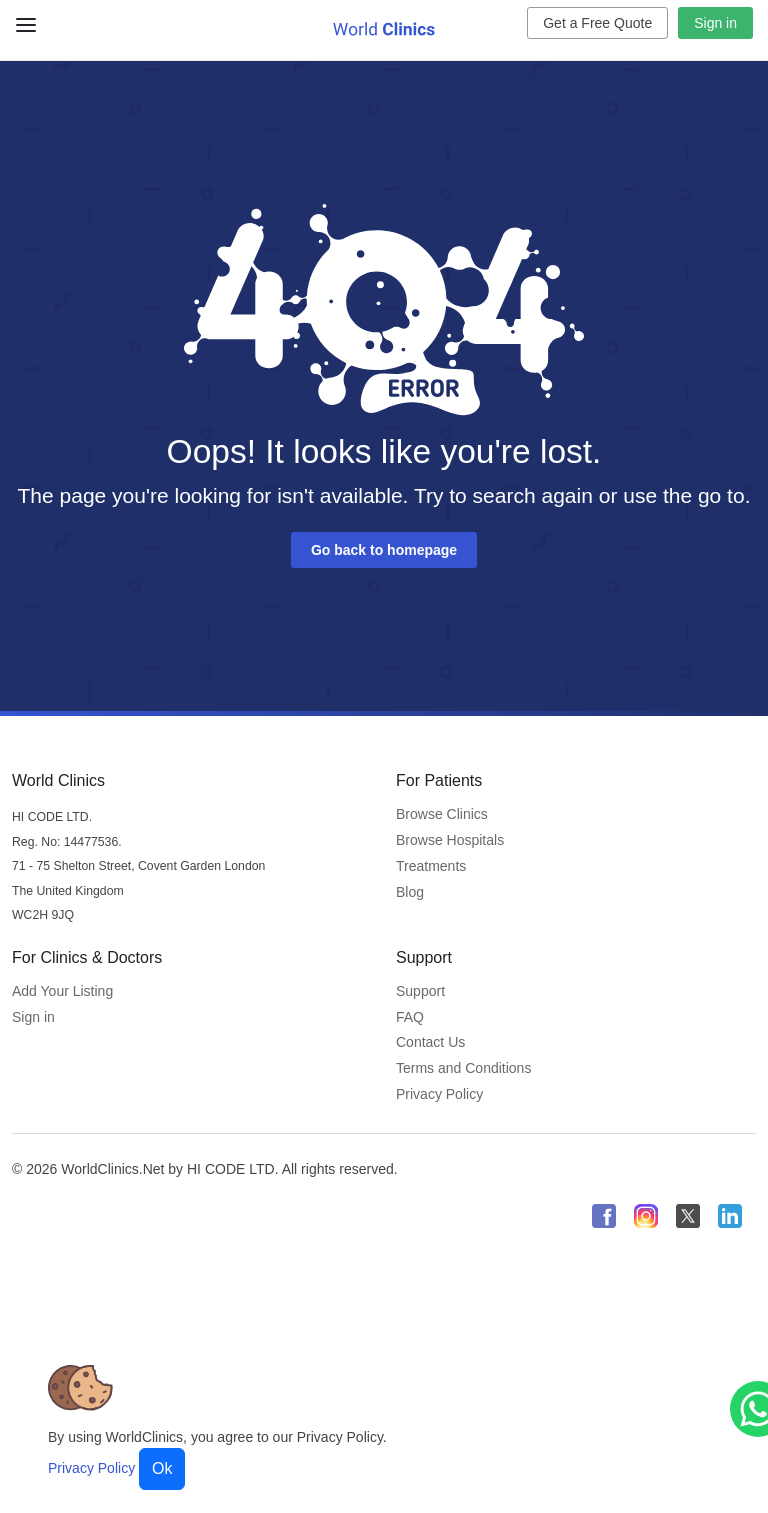  What do you see at coordinates (410, 892) in the screenshot?
I see `Blog` at bounding box center [410, 892].